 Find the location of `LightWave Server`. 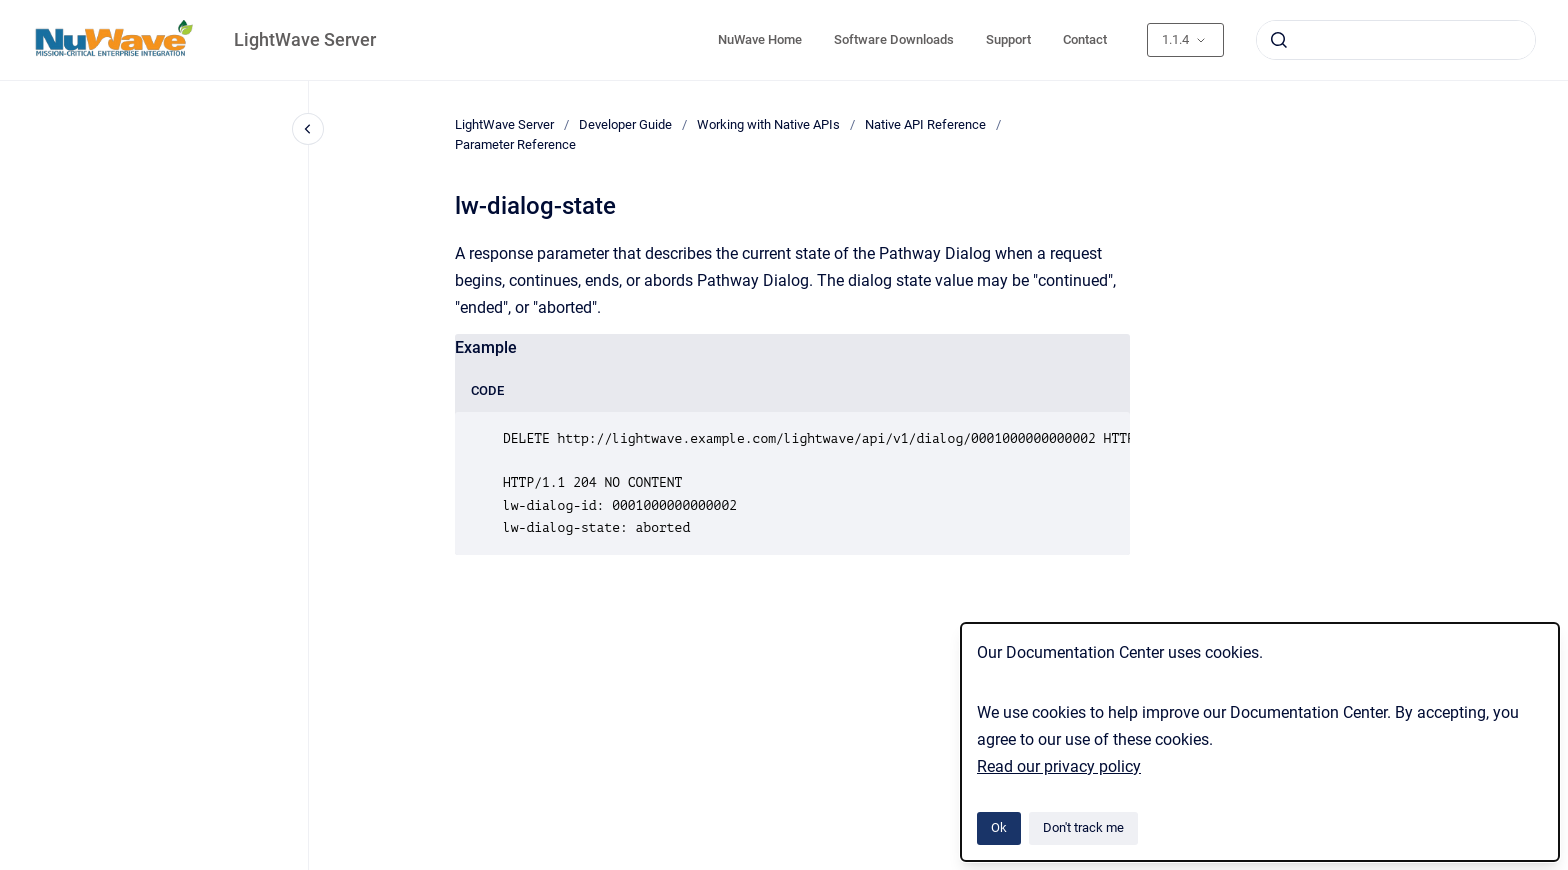

LightWave Server is located at coordinates (305, 39).